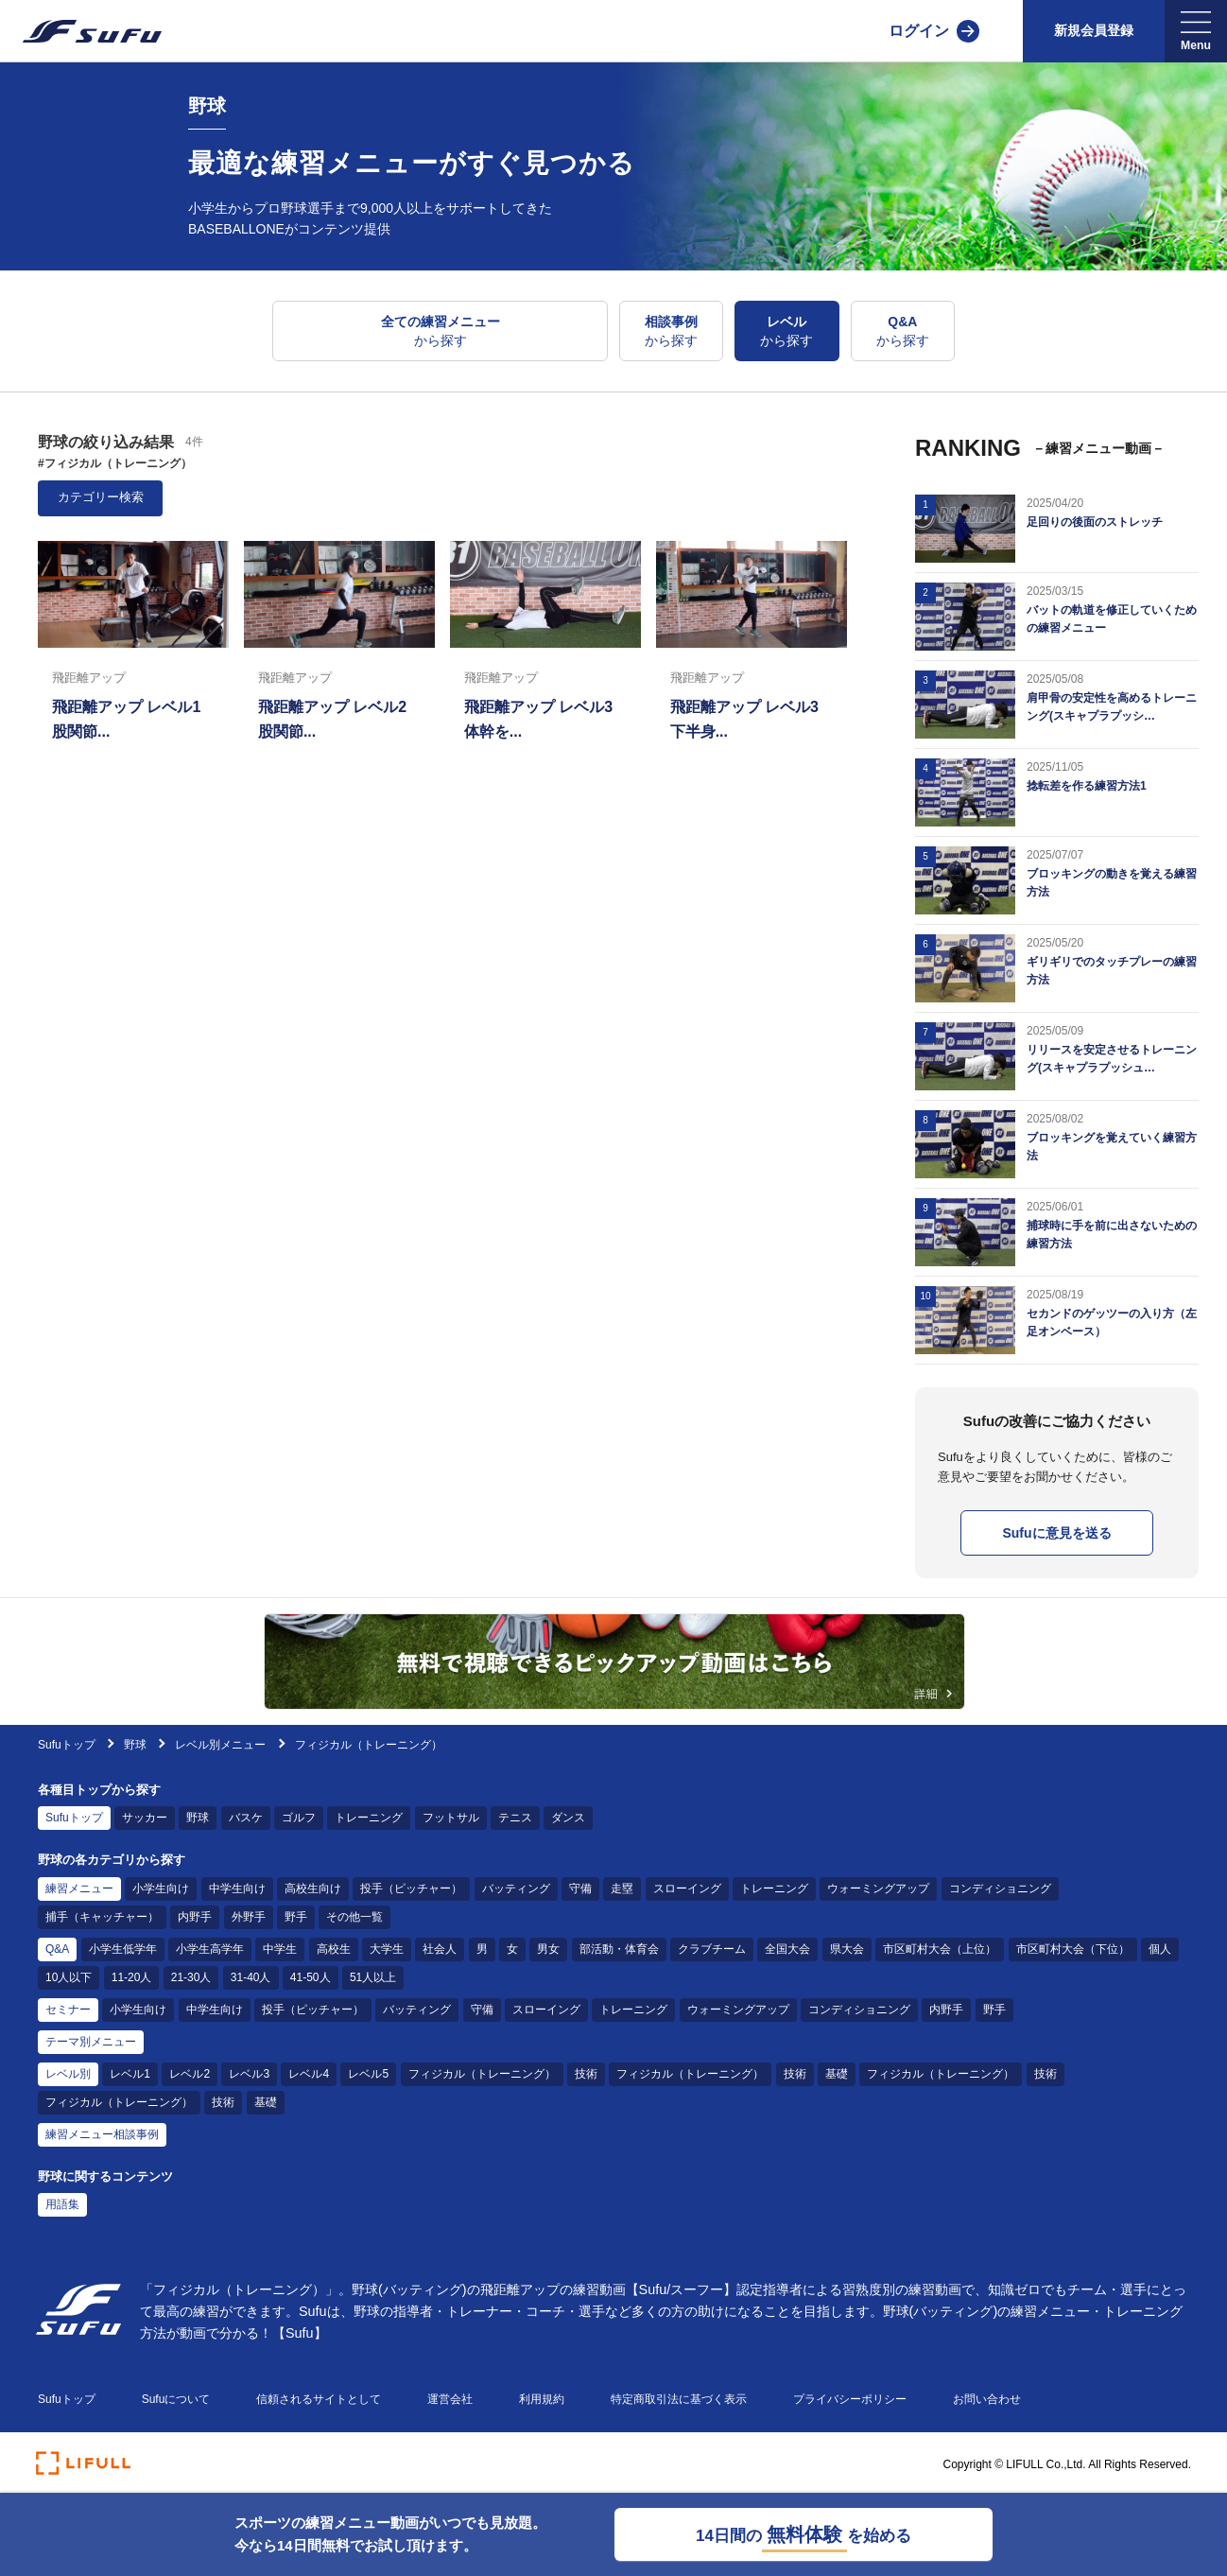 The height and width of the screenshot is (2576, 1227). What do you see at coordinates (191, 1977) in the screenshot?
I see `21-30人` at bounding box center [191, 1977].